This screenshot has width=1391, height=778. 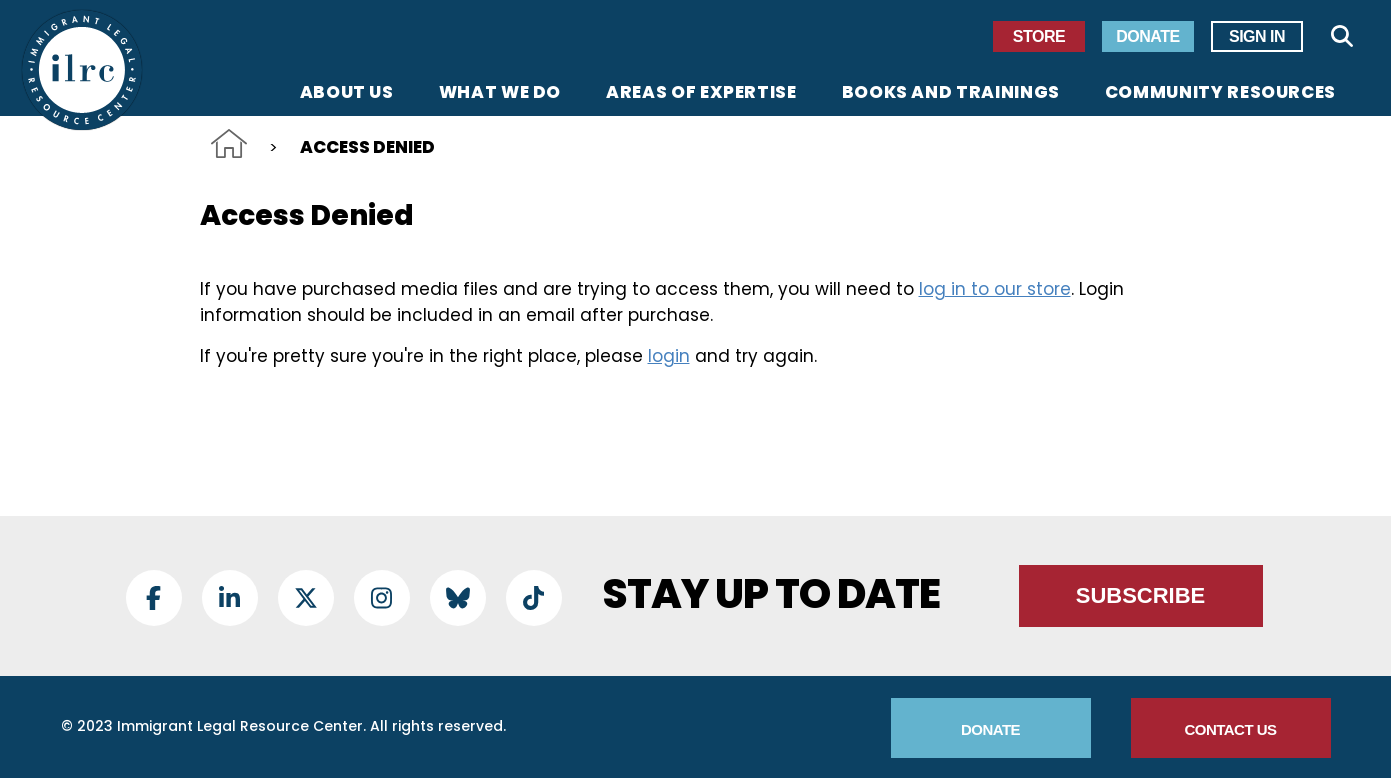 I want to click on Community Resources [menuitem], so click(x=1220, y=94).